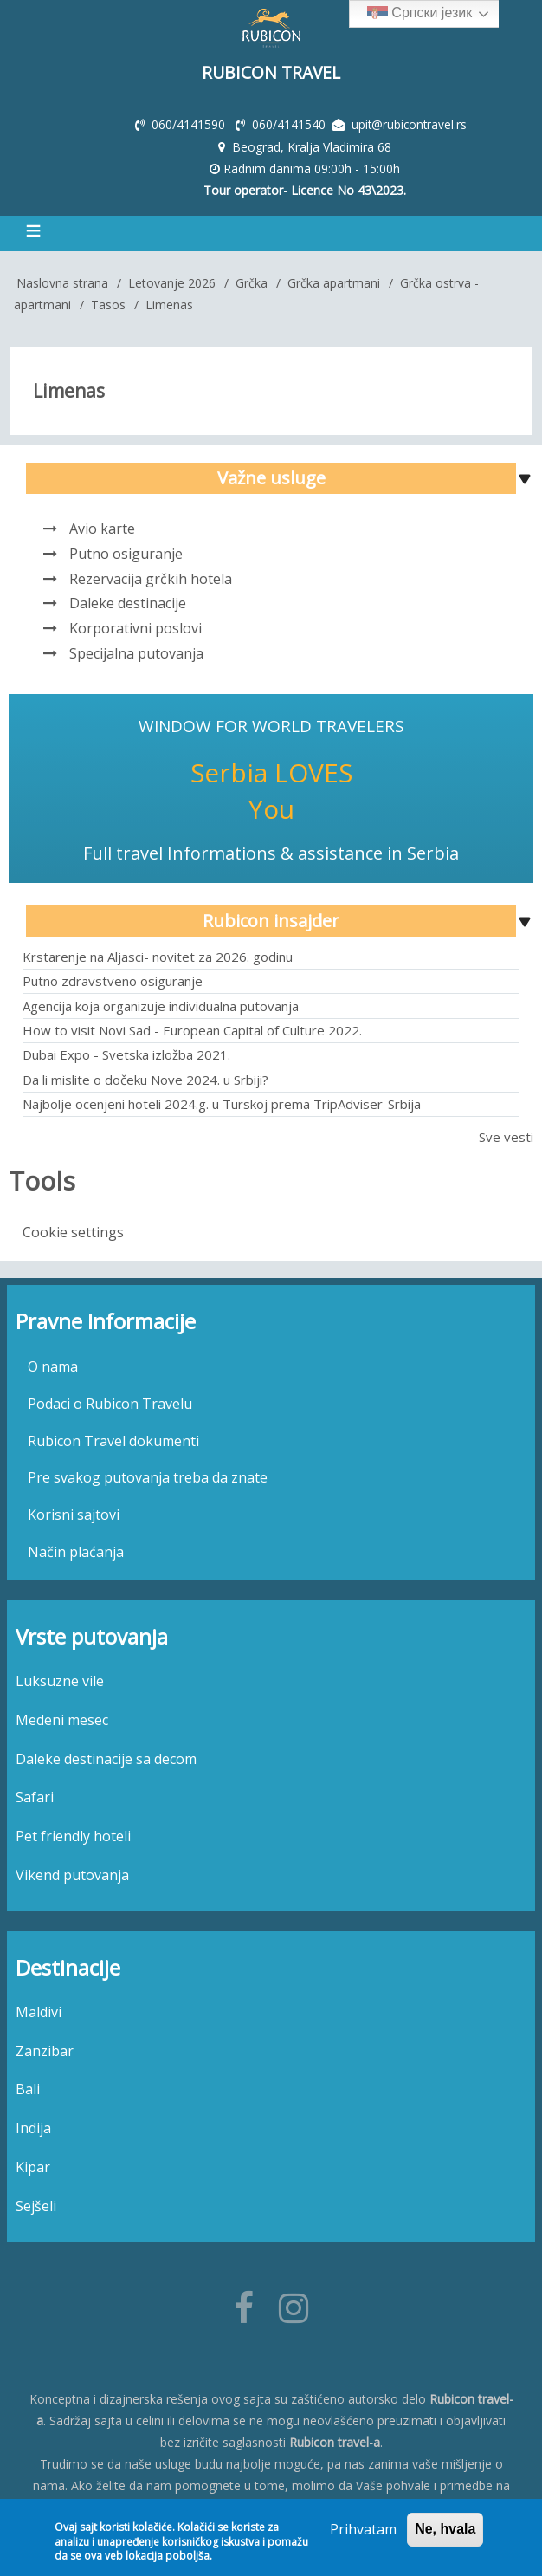 The height and width of the screenshot is (2576, 542). What do you see at coordinates (161, 1003) in the screenshot?
I see `Agencija koja organizuje individualna putovanja` at bounding box center [161, 1003].